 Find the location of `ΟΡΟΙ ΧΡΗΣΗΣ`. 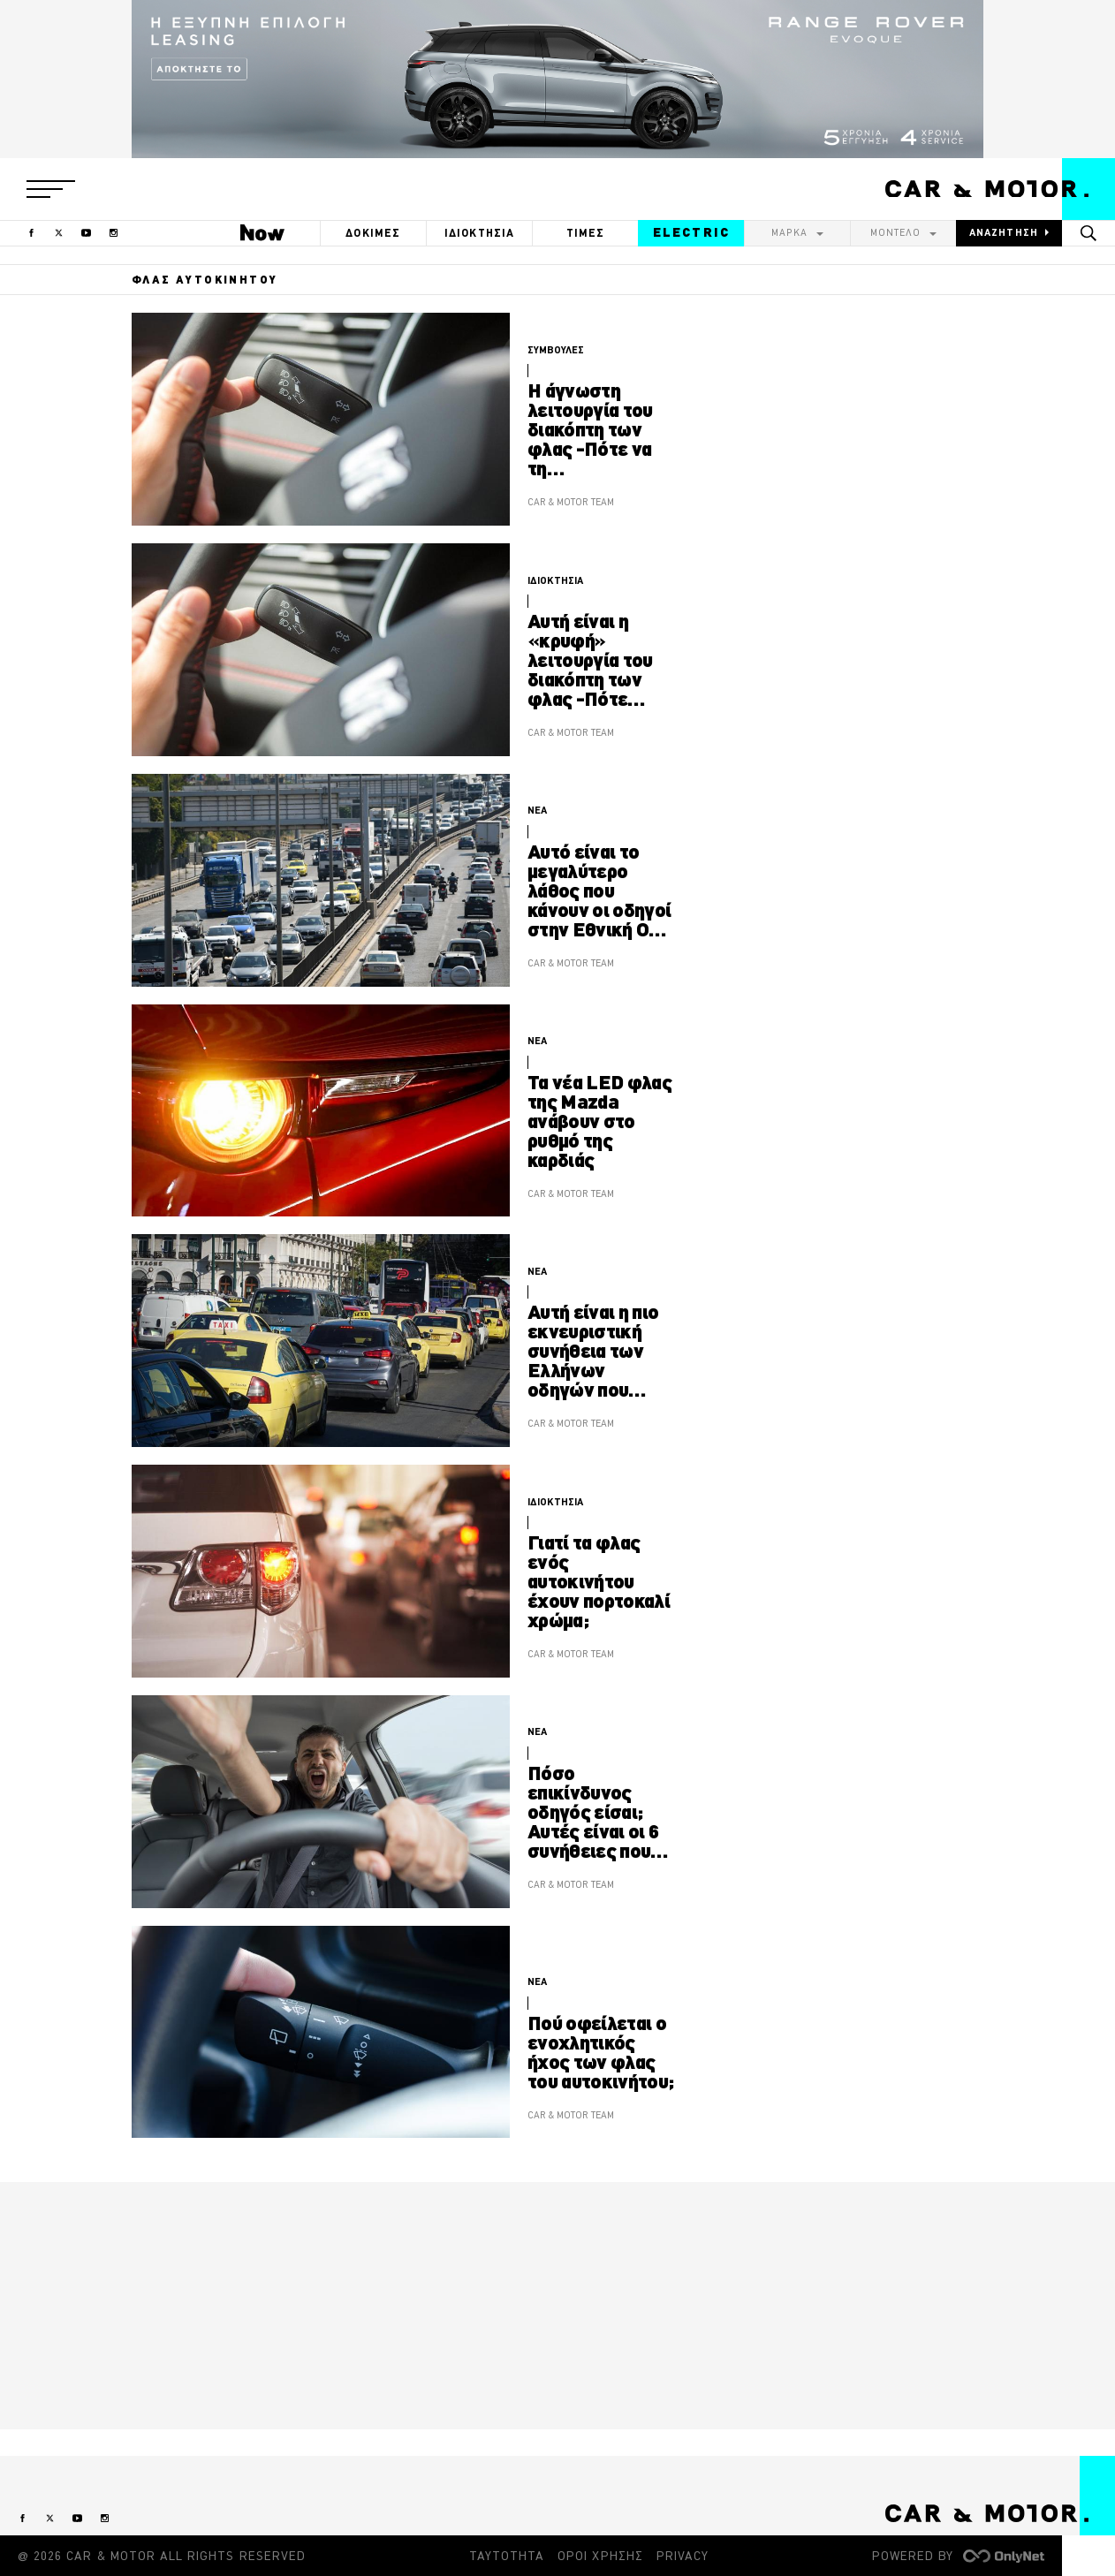

ΟΡΟΙ ΧΡΗΣΗΣ is located at coordinates (600, 2556).